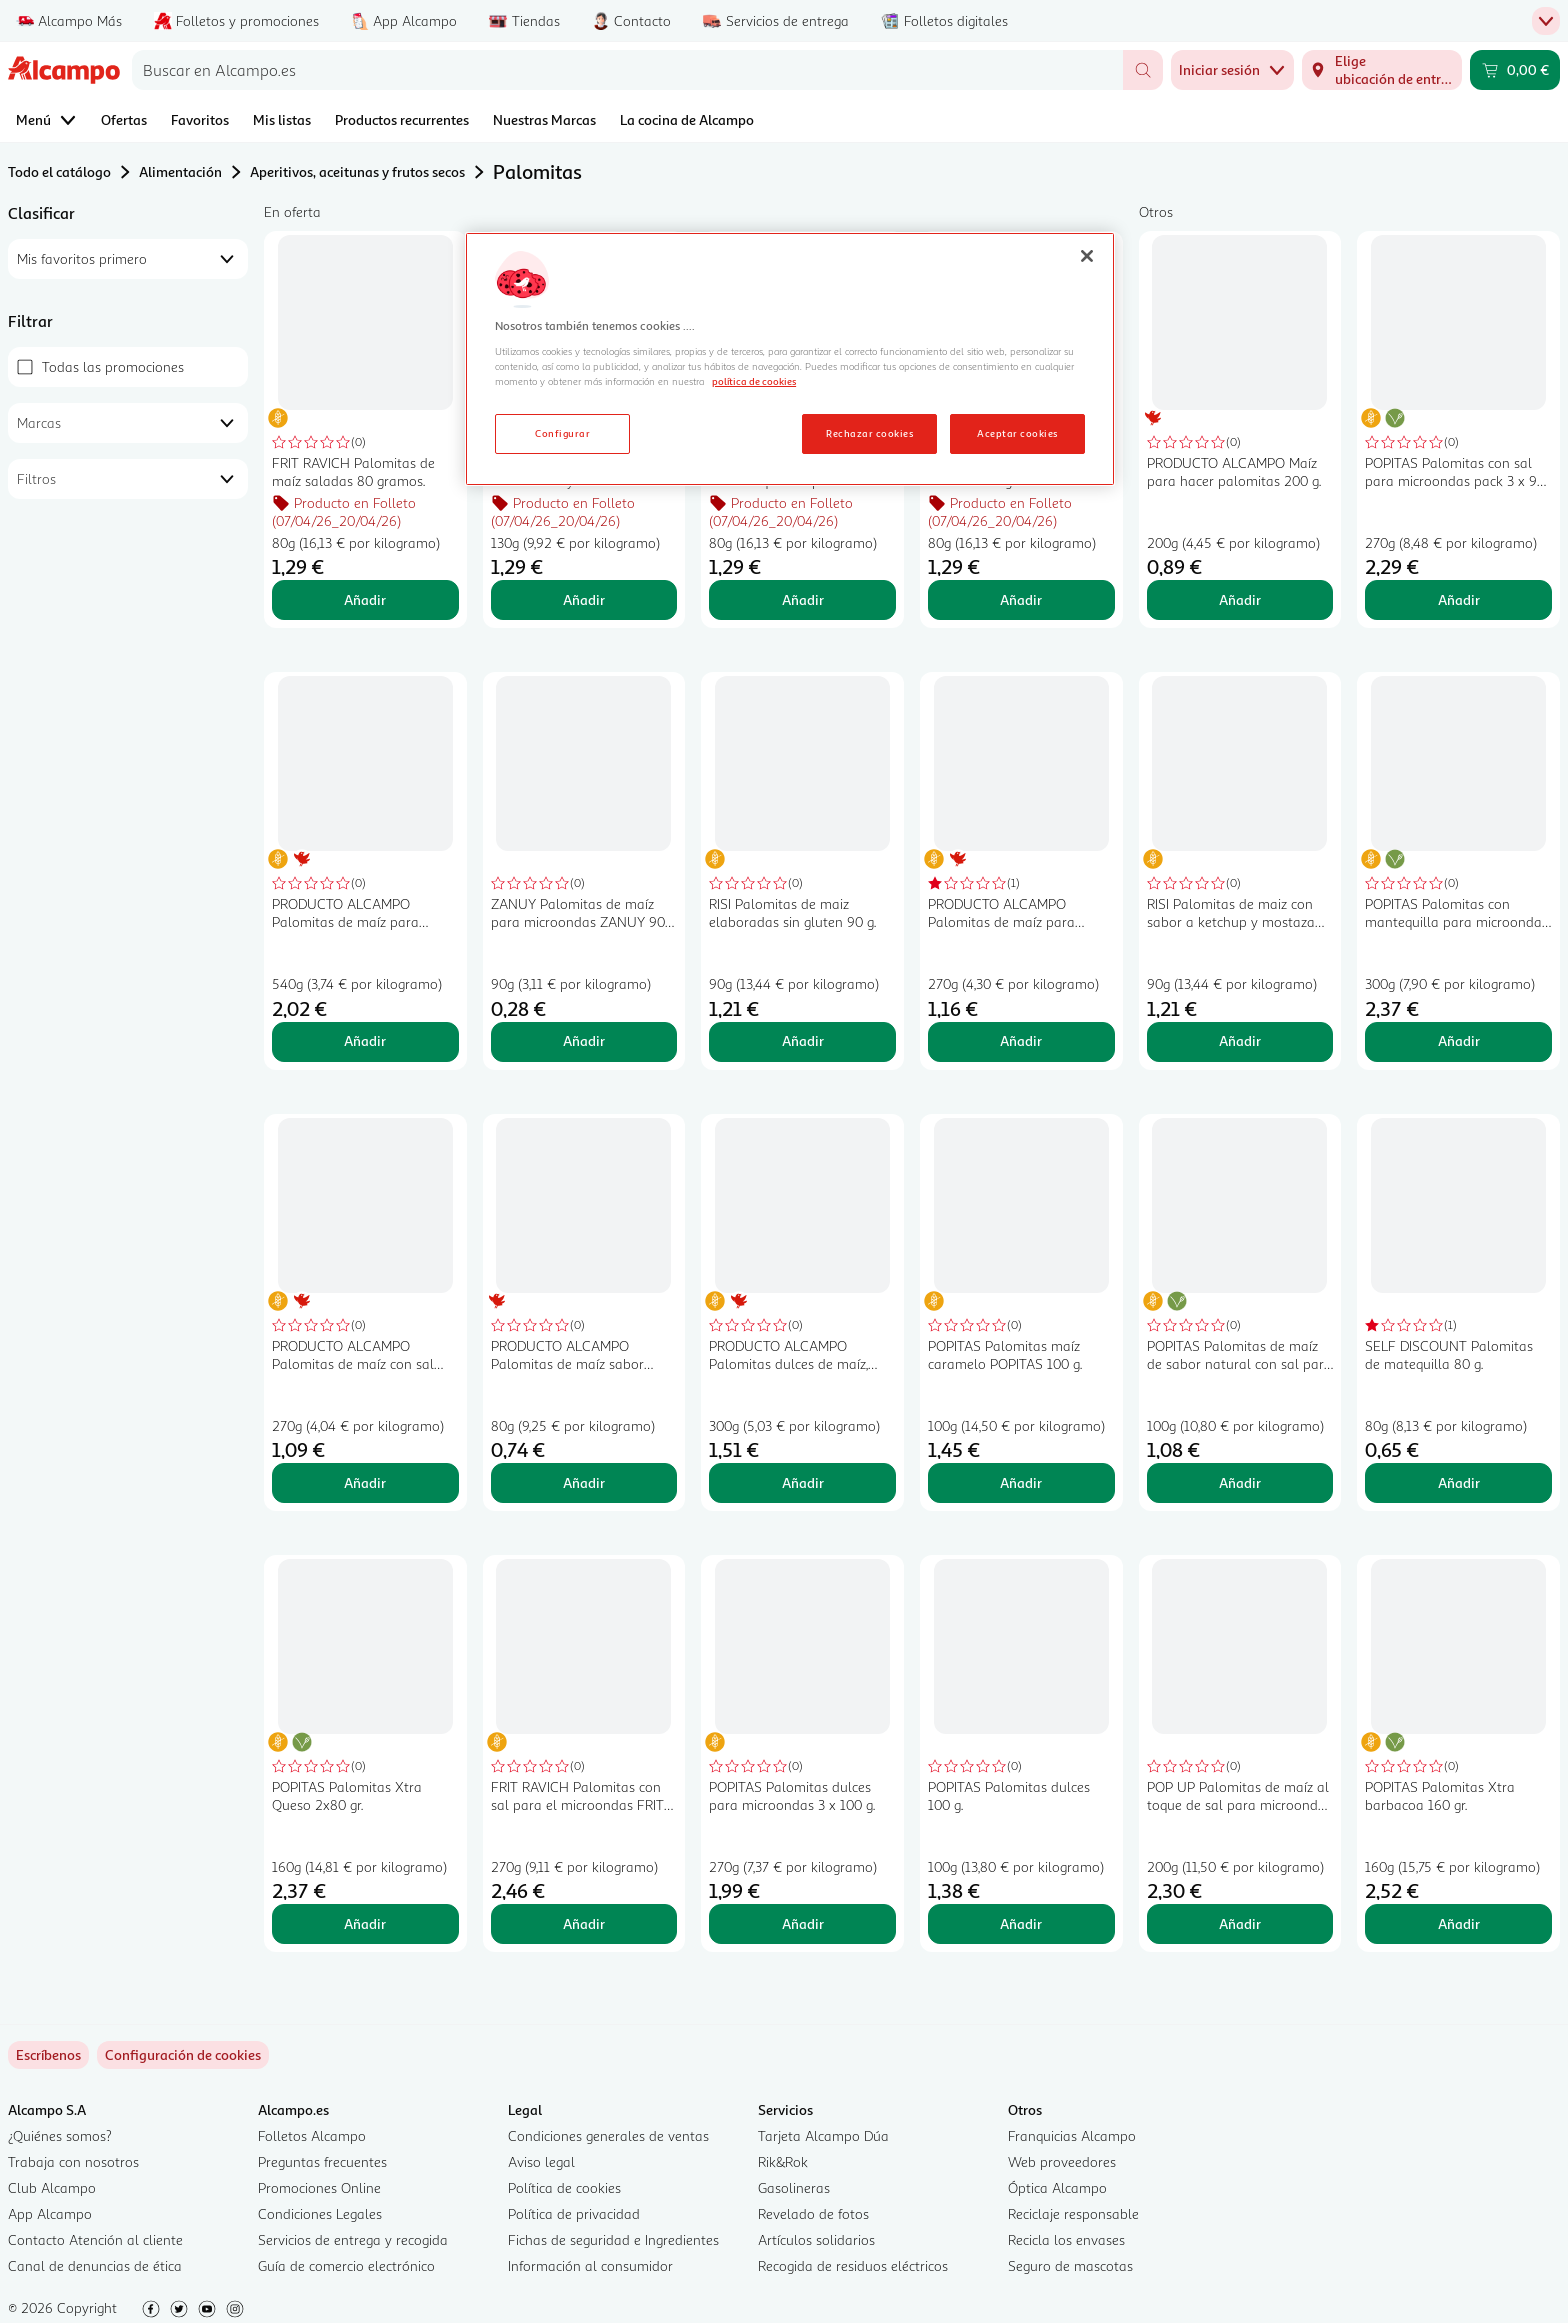 Image resolution: width=1568 pixels, height=2323 pixels. I want to click on Revelado de fotos, so click(813, 2213).